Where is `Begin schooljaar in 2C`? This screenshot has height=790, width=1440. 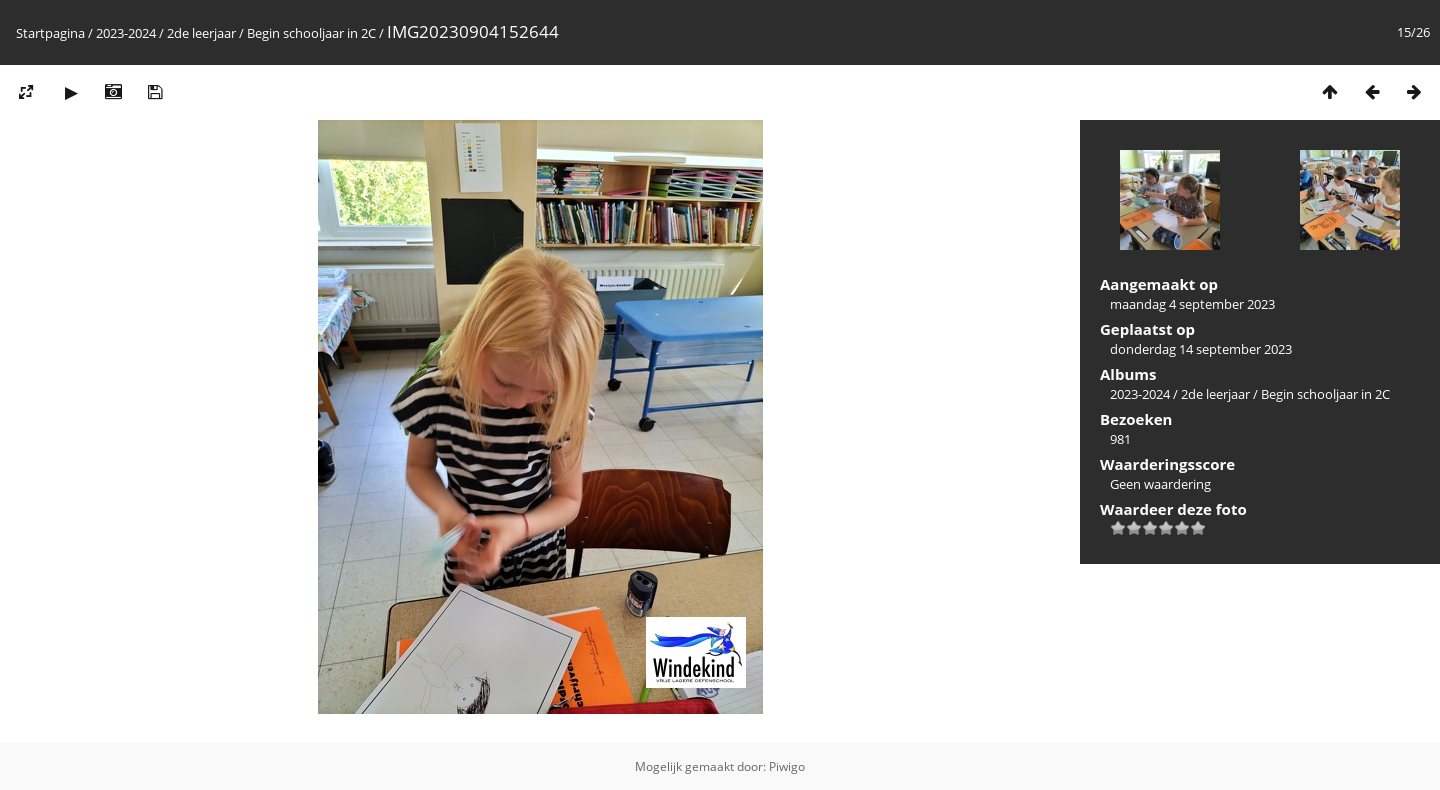 Begin schooljaar in 2C is located at coordinates (311, 33).